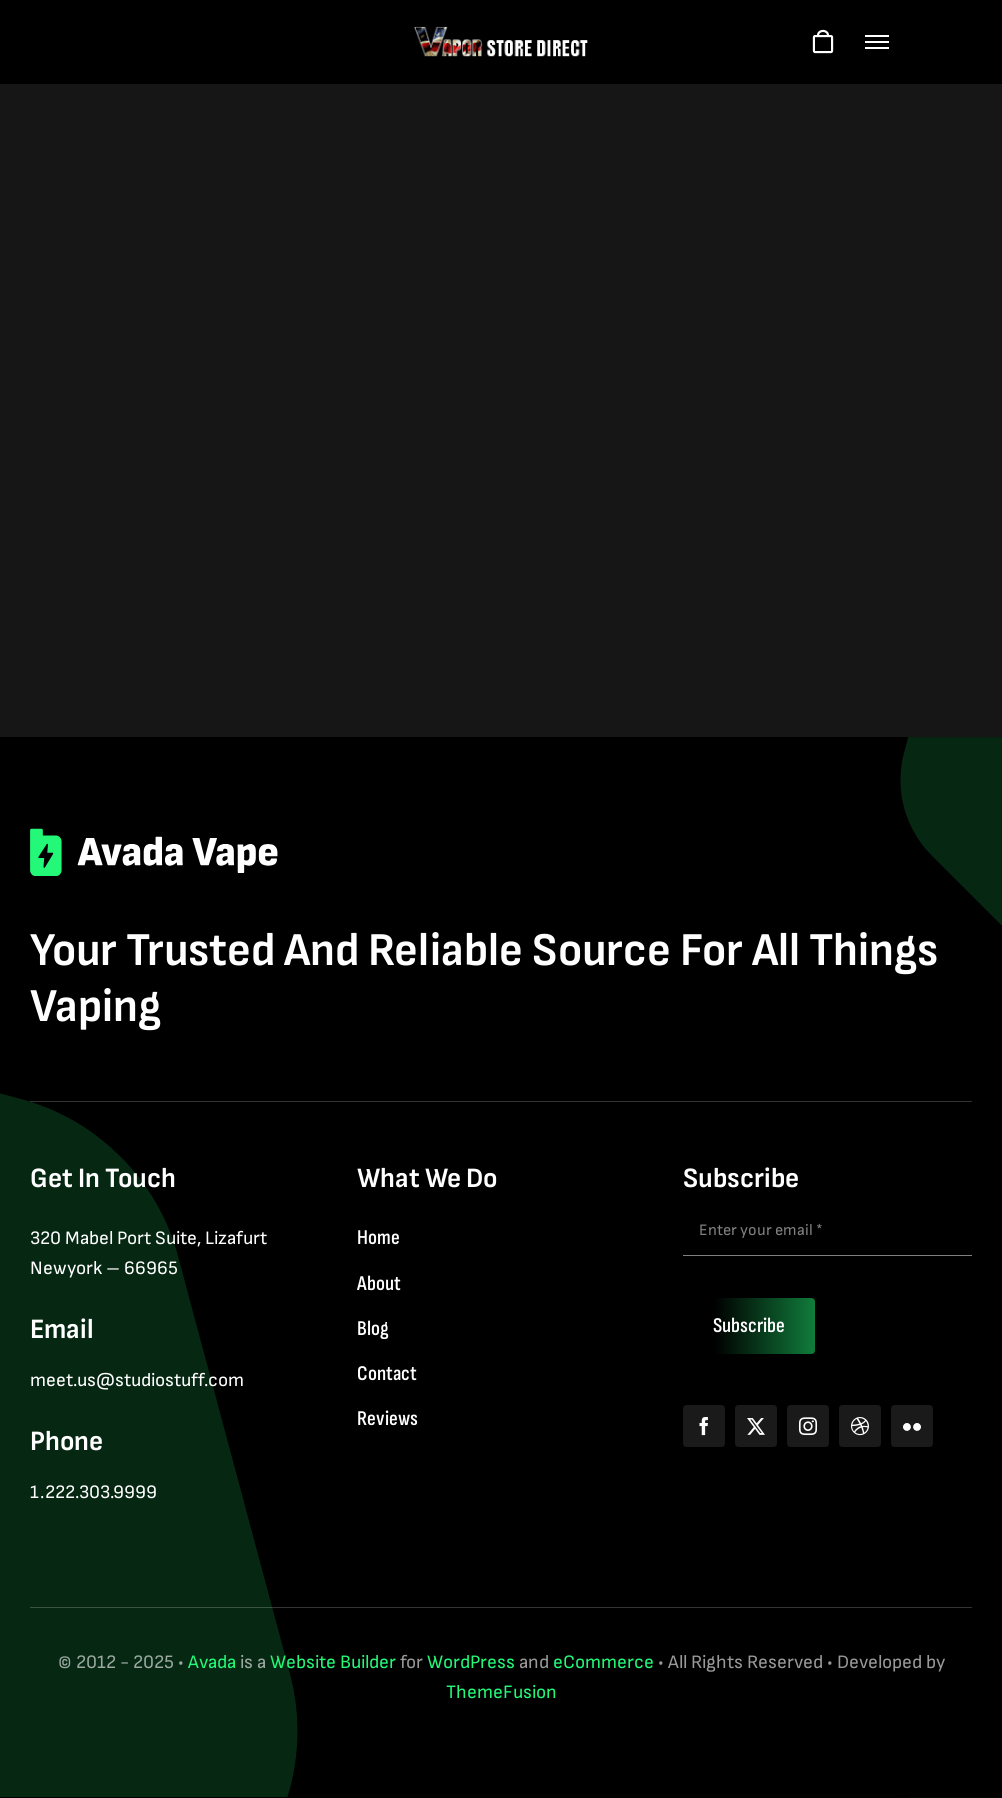 The height and width of the screenshot is (1798, 1002). What do you see at coordinates (333, 1662) in the screenshot?
I see `Website Builder` at bounding box center [333, 1662].